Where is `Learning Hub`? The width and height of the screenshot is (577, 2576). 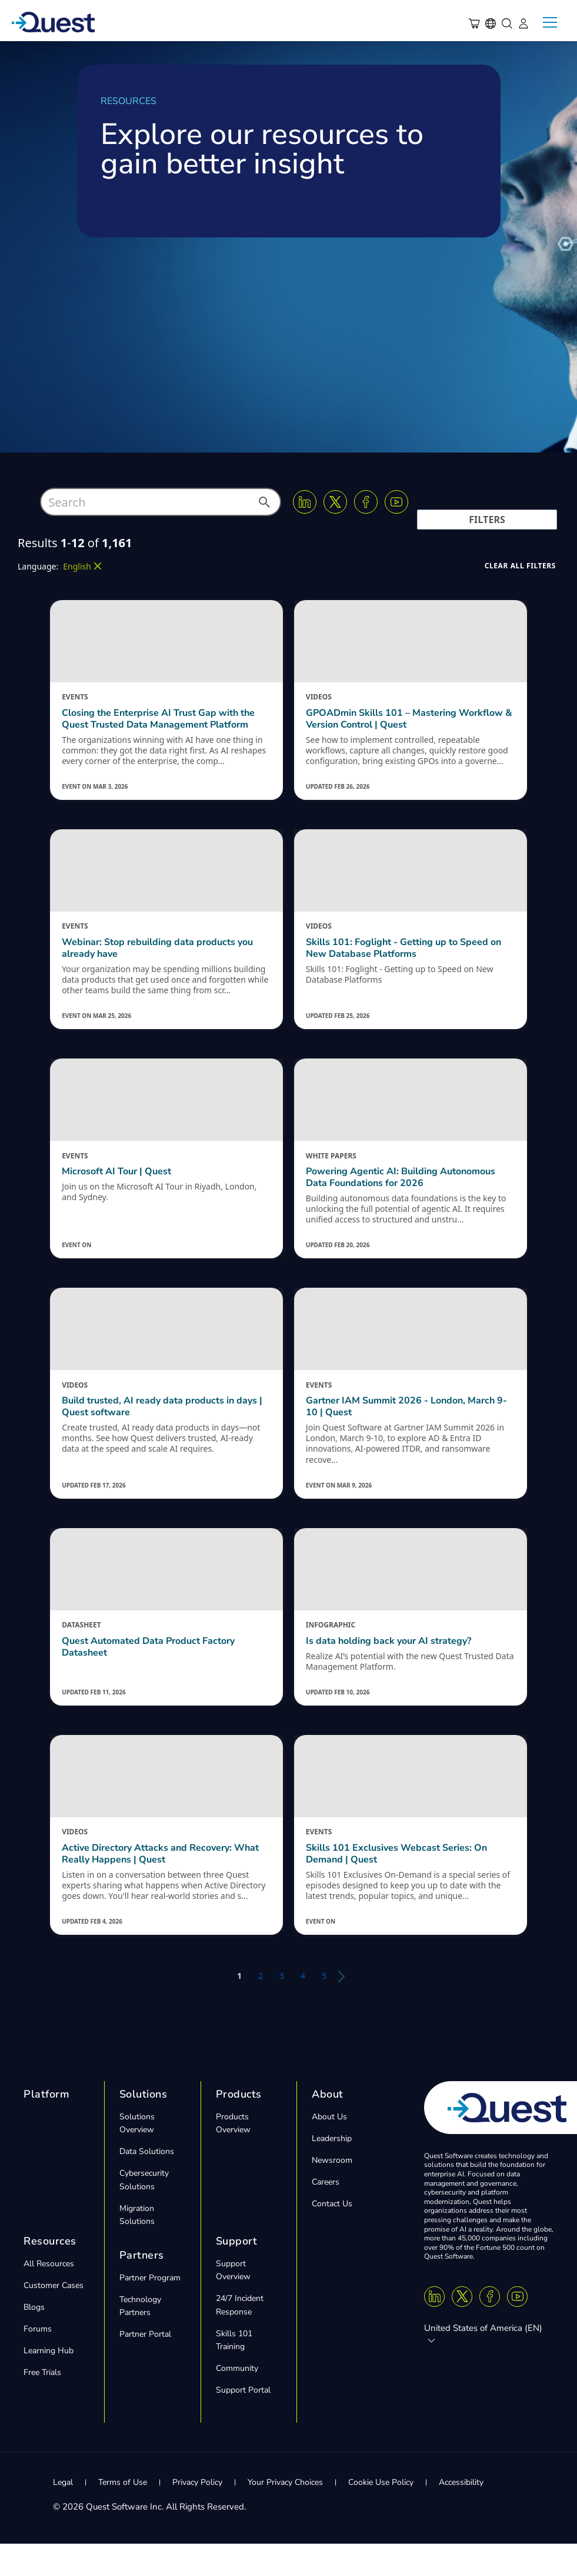
Learning Hub is located at coordinates (49, 2382).